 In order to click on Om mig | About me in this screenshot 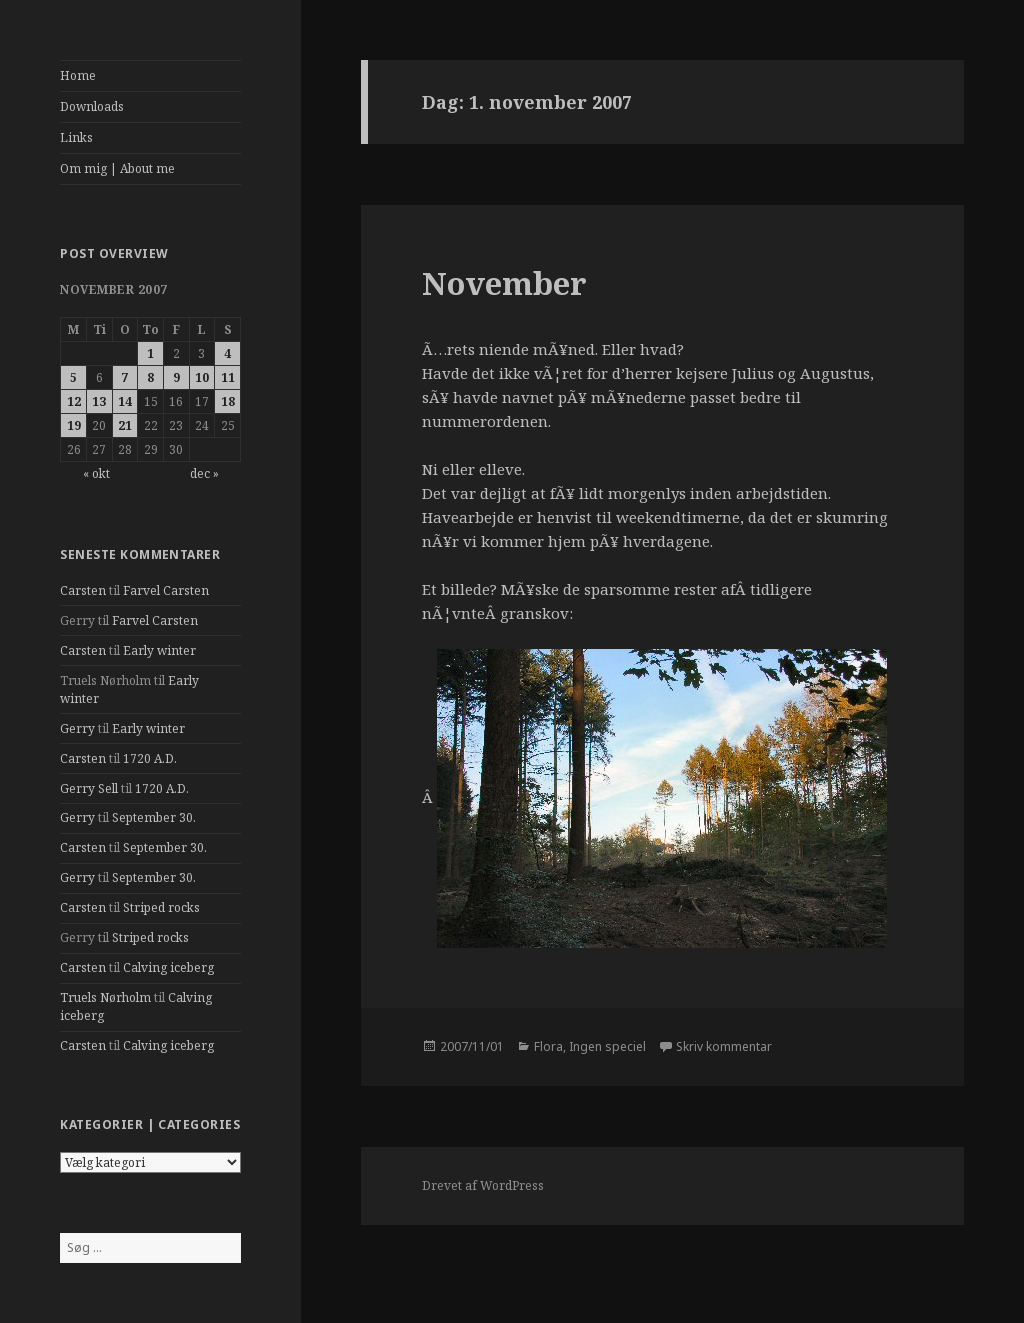, I will do `click(117, 168)`.